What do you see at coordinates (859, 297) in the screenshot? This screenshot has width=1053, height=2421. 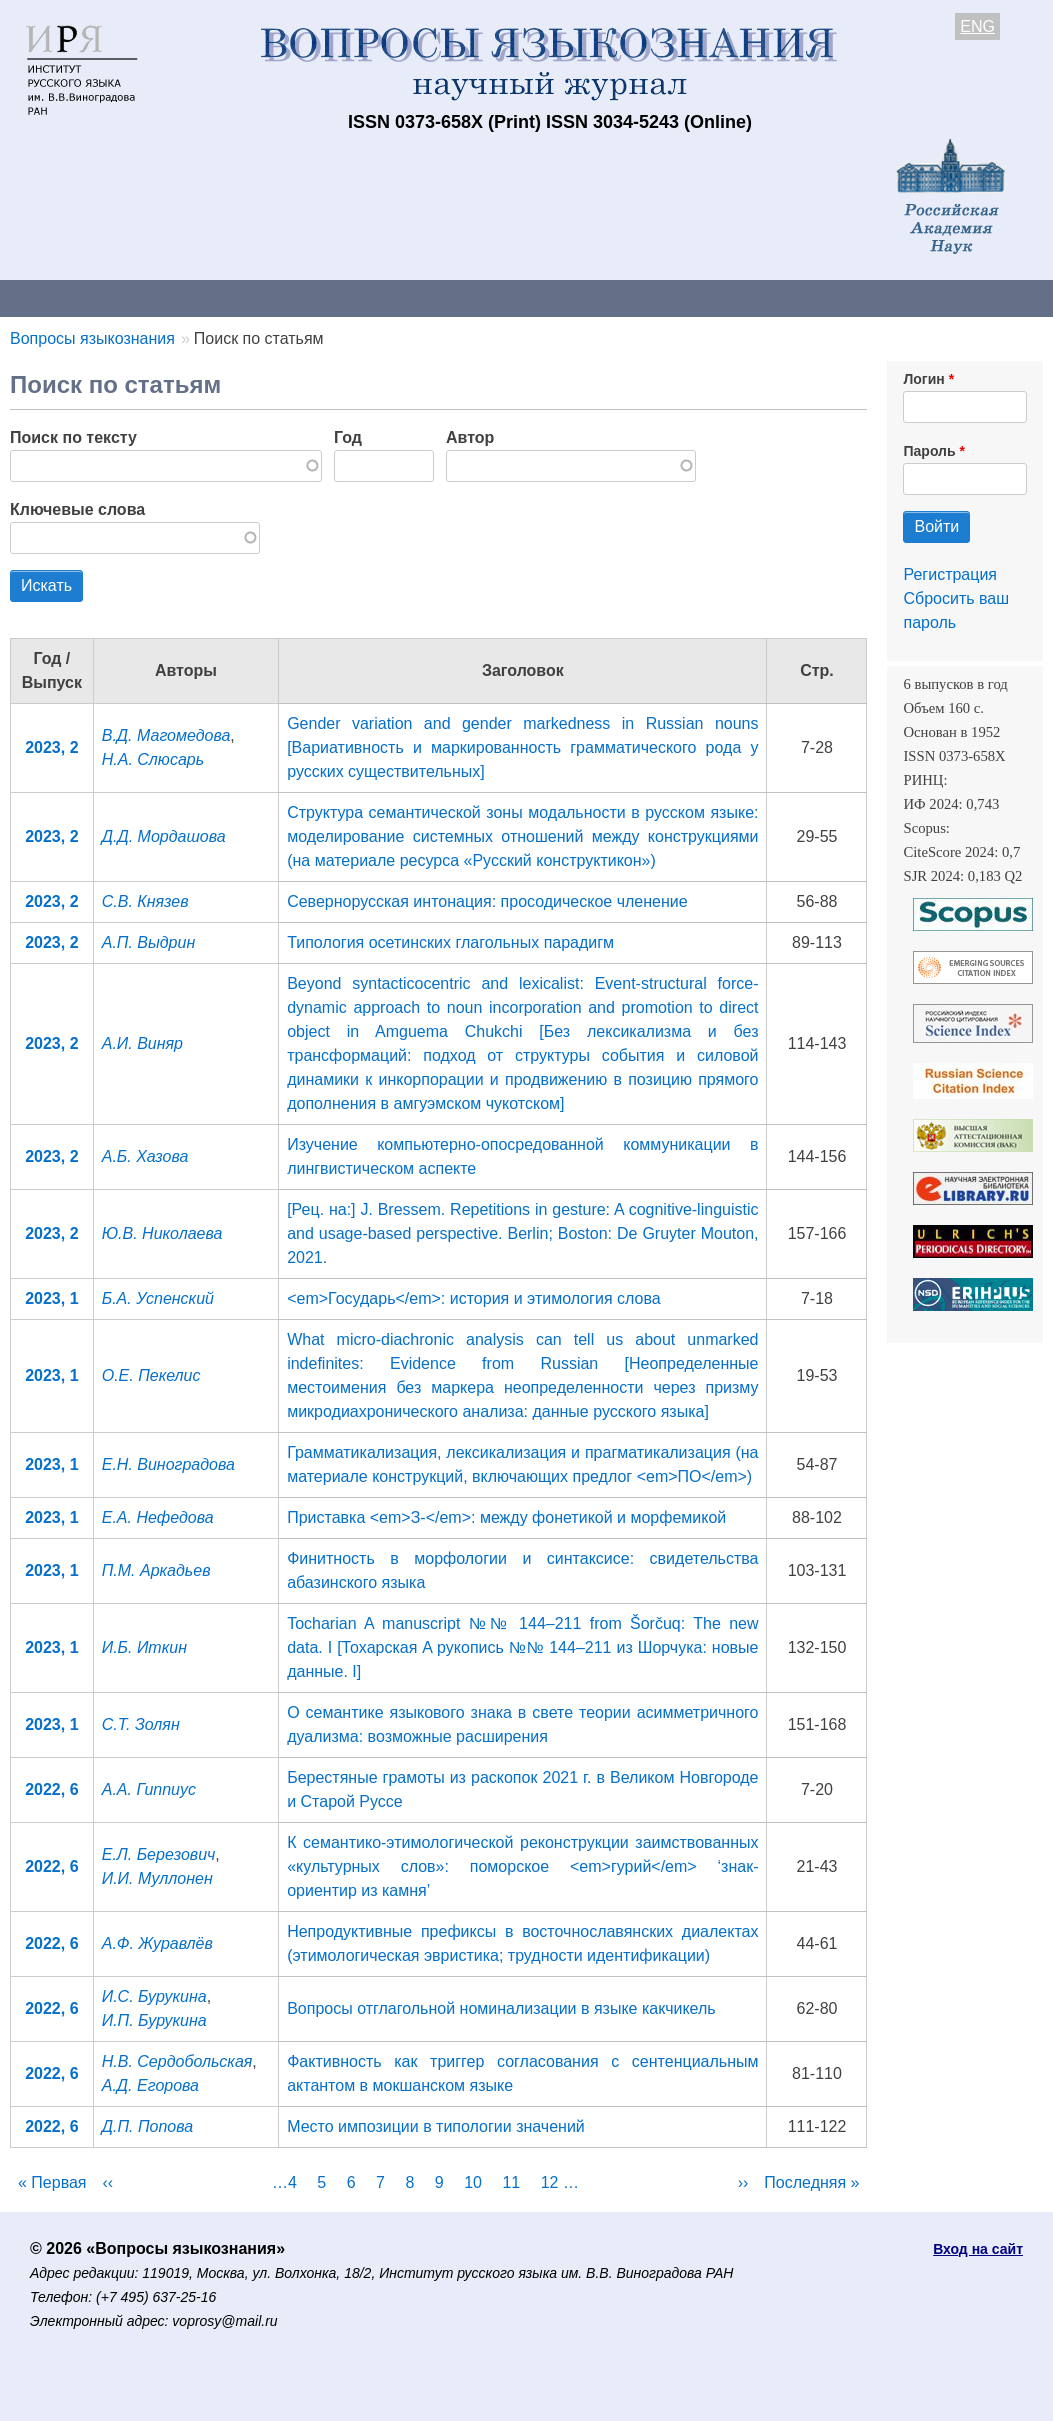 I see `Редакционная коллегия` at bounding box center [859, 297].